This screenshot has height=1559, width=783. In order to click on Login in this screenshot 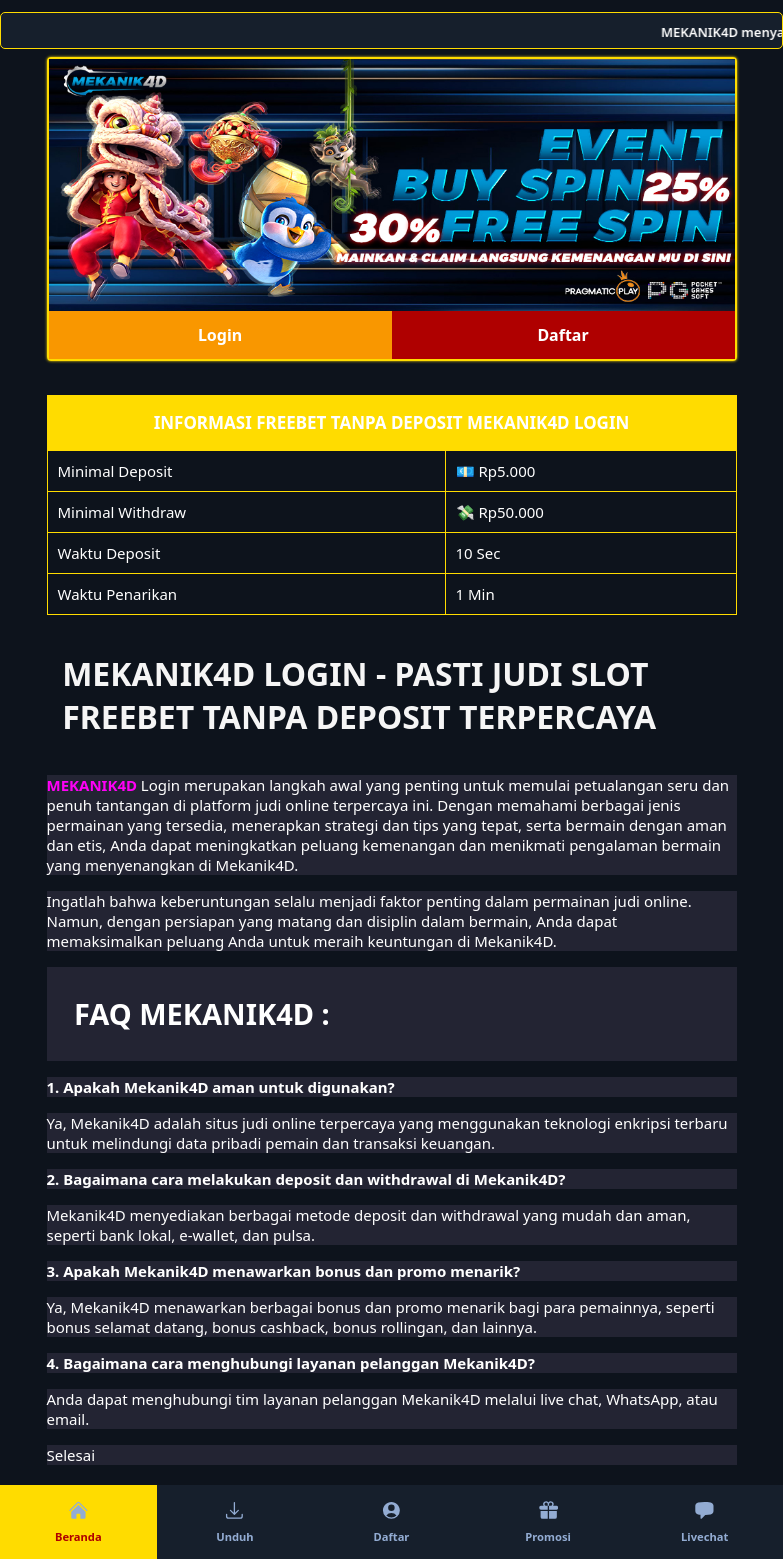, I will do `click(220, 335)`.